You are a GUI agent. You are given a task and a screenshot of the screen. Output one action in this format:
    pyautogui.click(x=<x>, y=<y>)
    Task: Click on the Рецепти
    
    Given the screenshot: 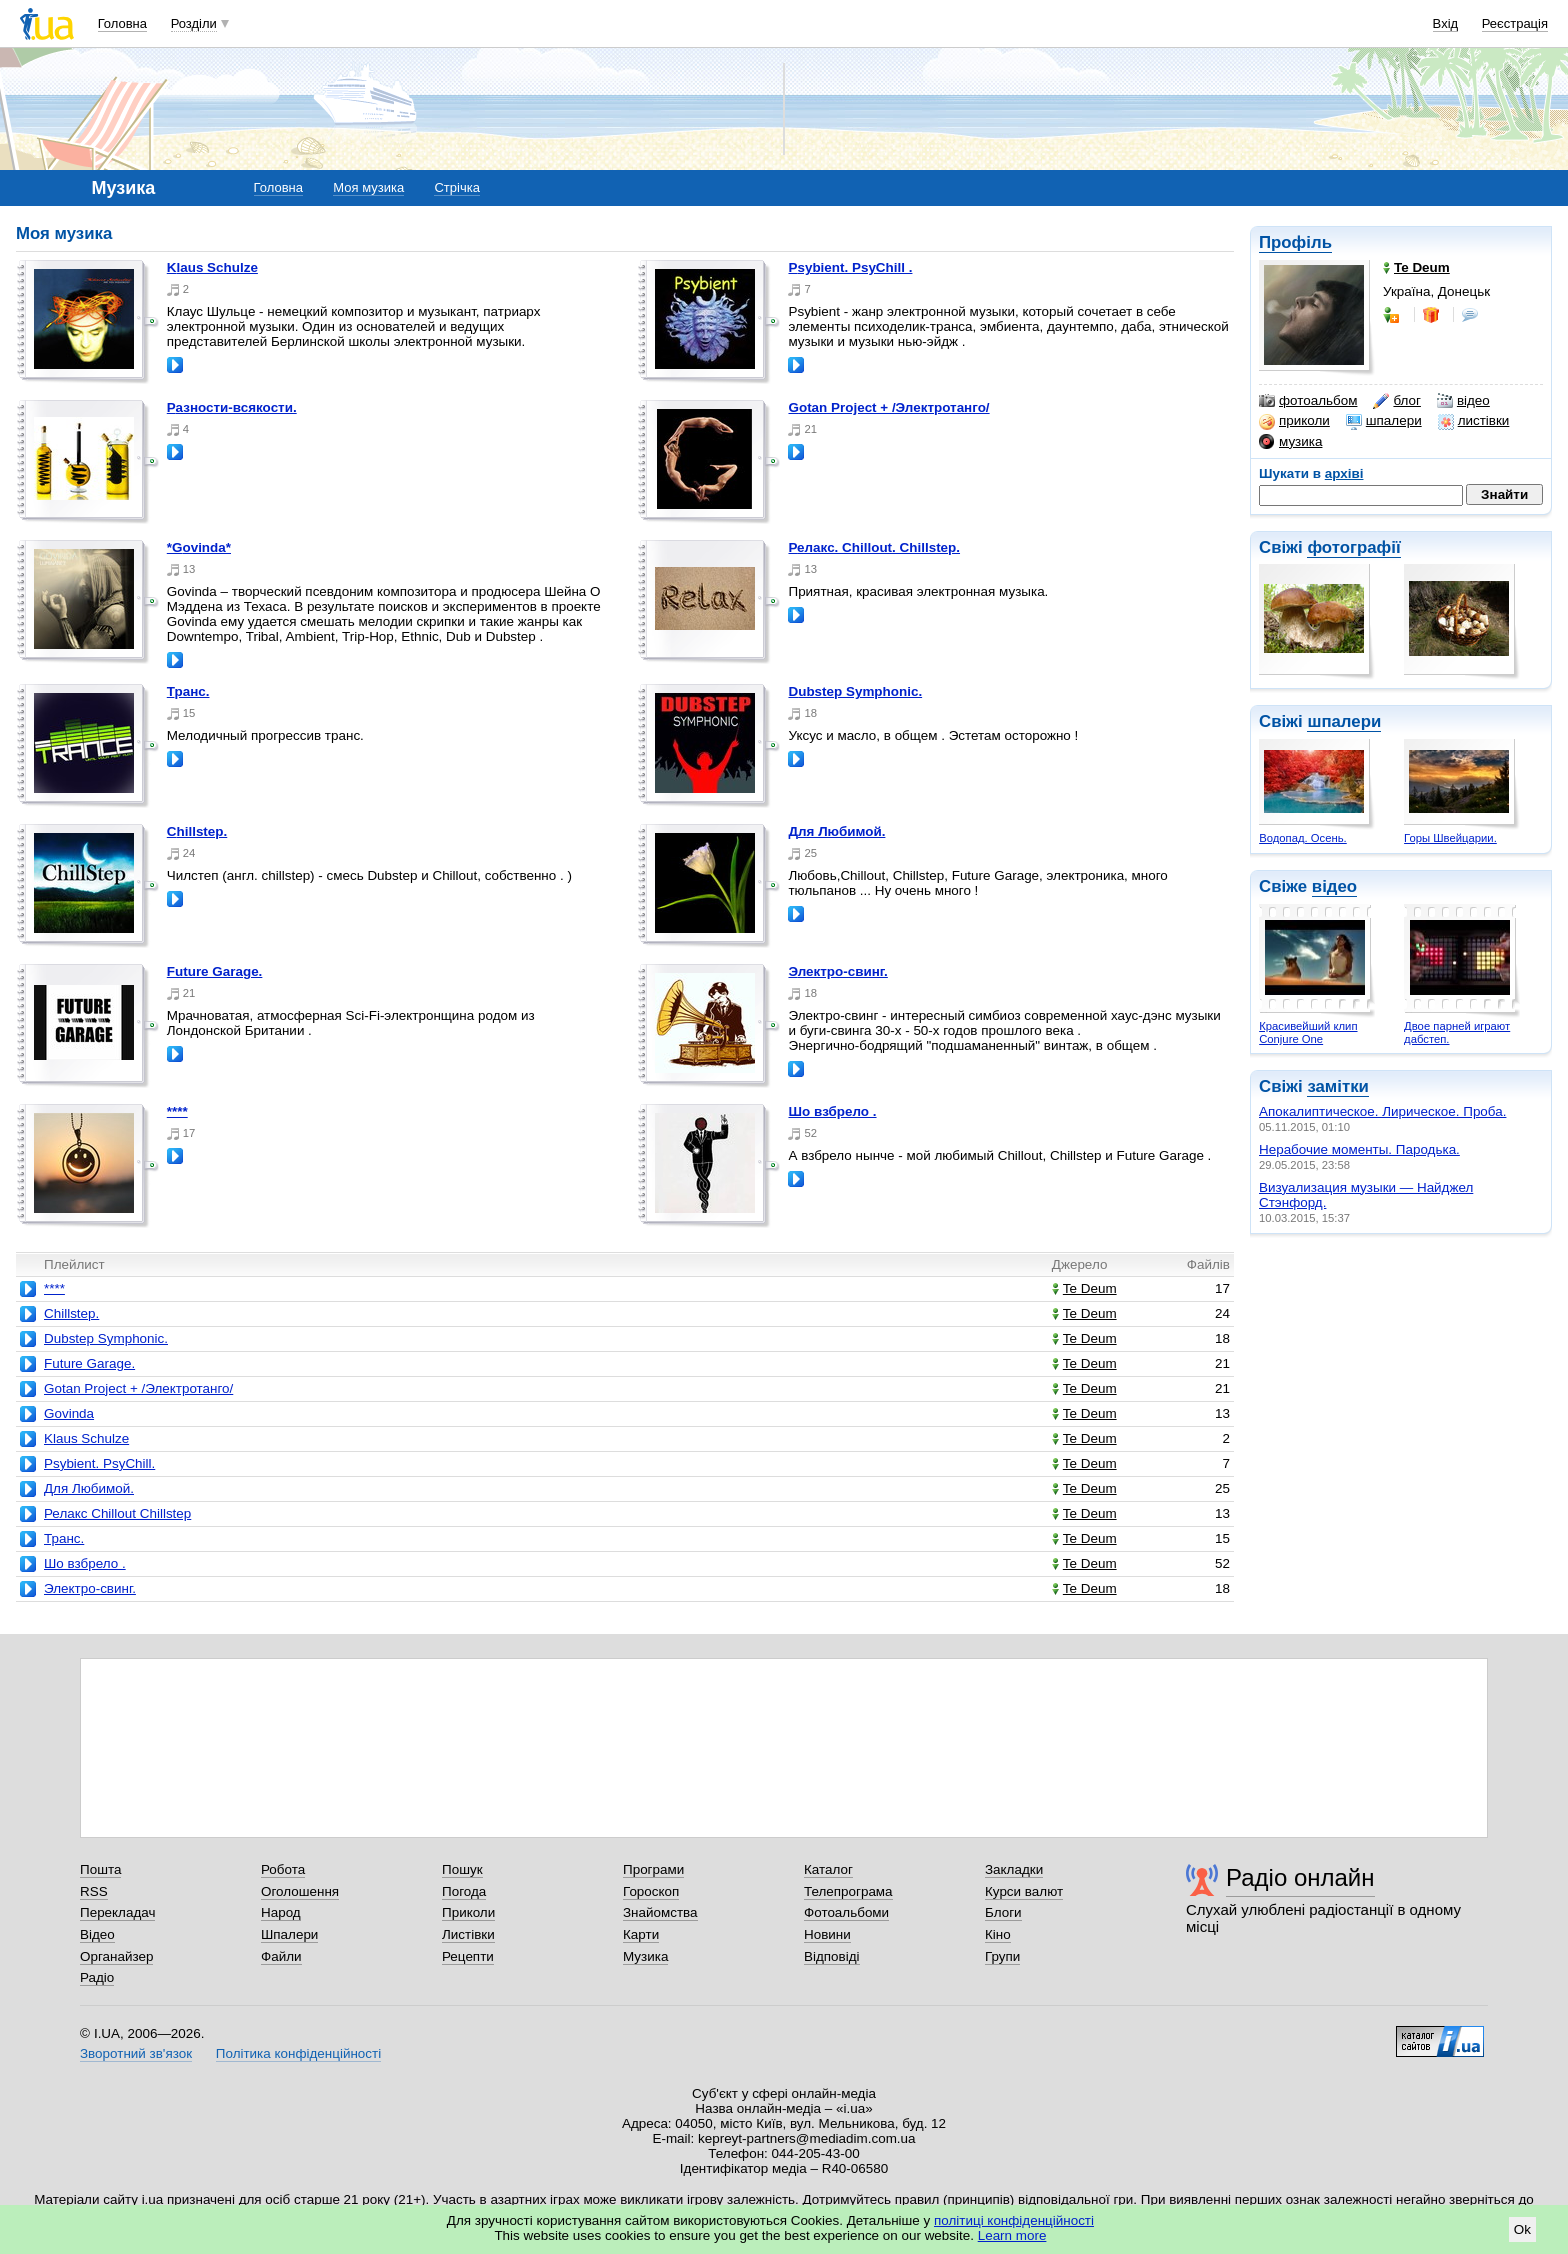 What is the action you would take?
    pyautogui.click(x=468, y=1956)
    